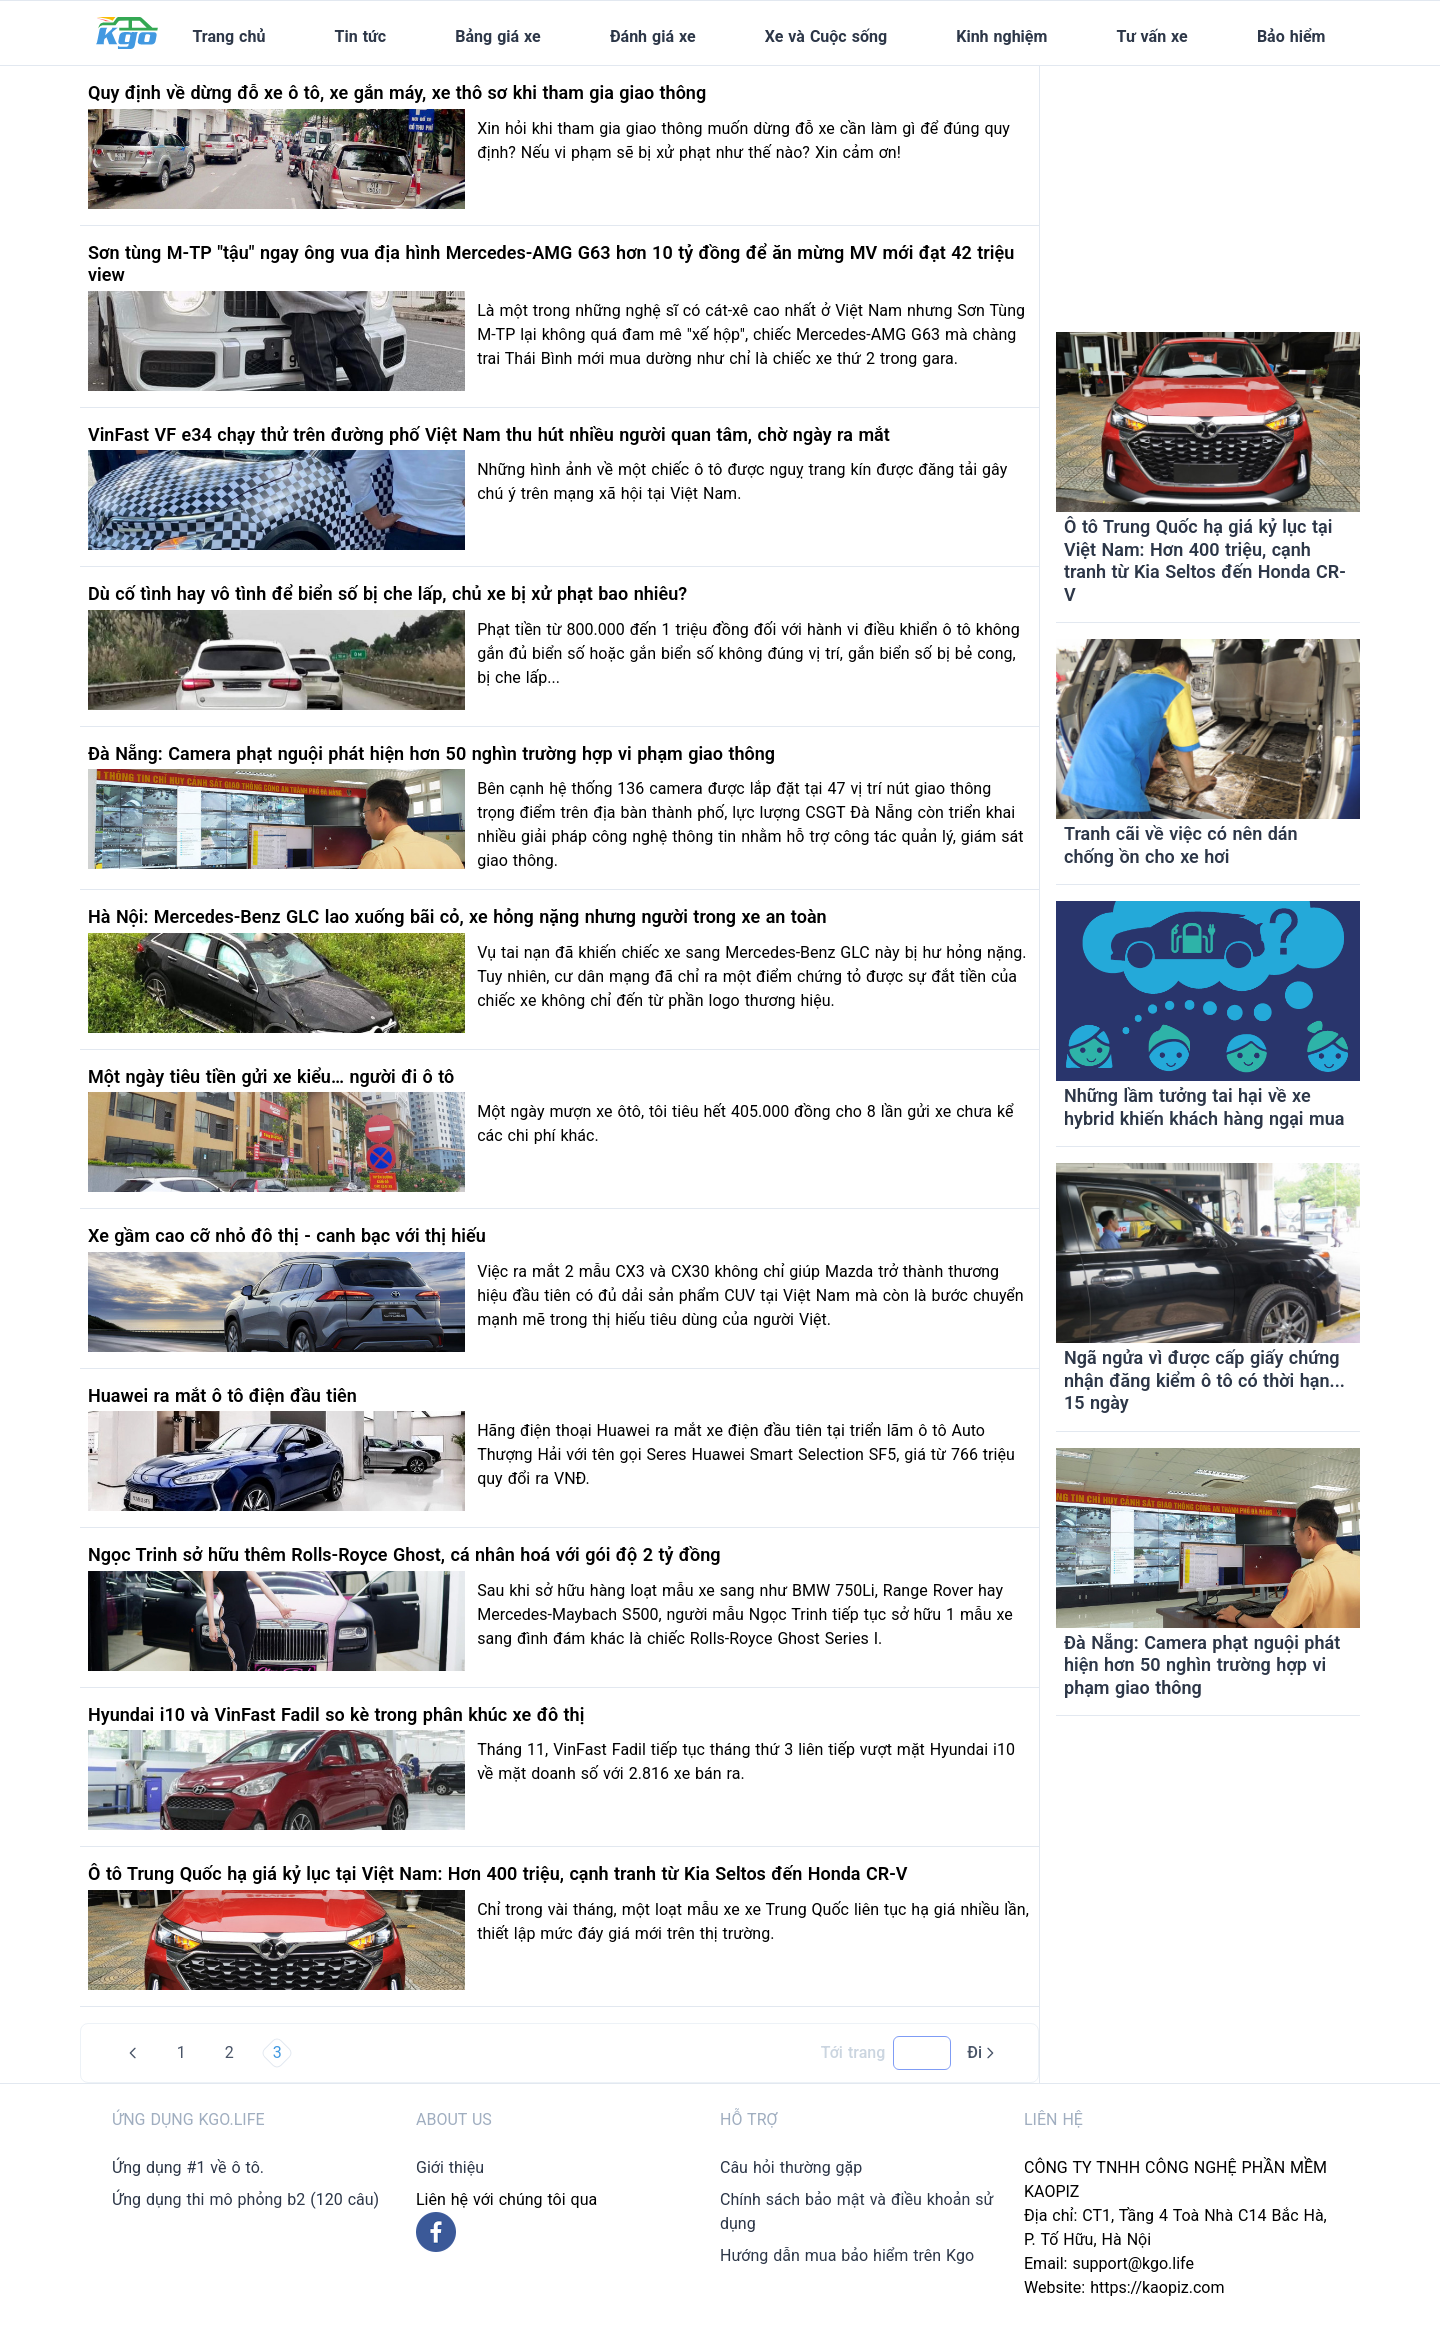 This screenshot has height=2348, width=1440. What do you see at coordinates (1001, 36) in the screenshot?
I see `Kinh nghiệm` at bounding box center [1001, 36].